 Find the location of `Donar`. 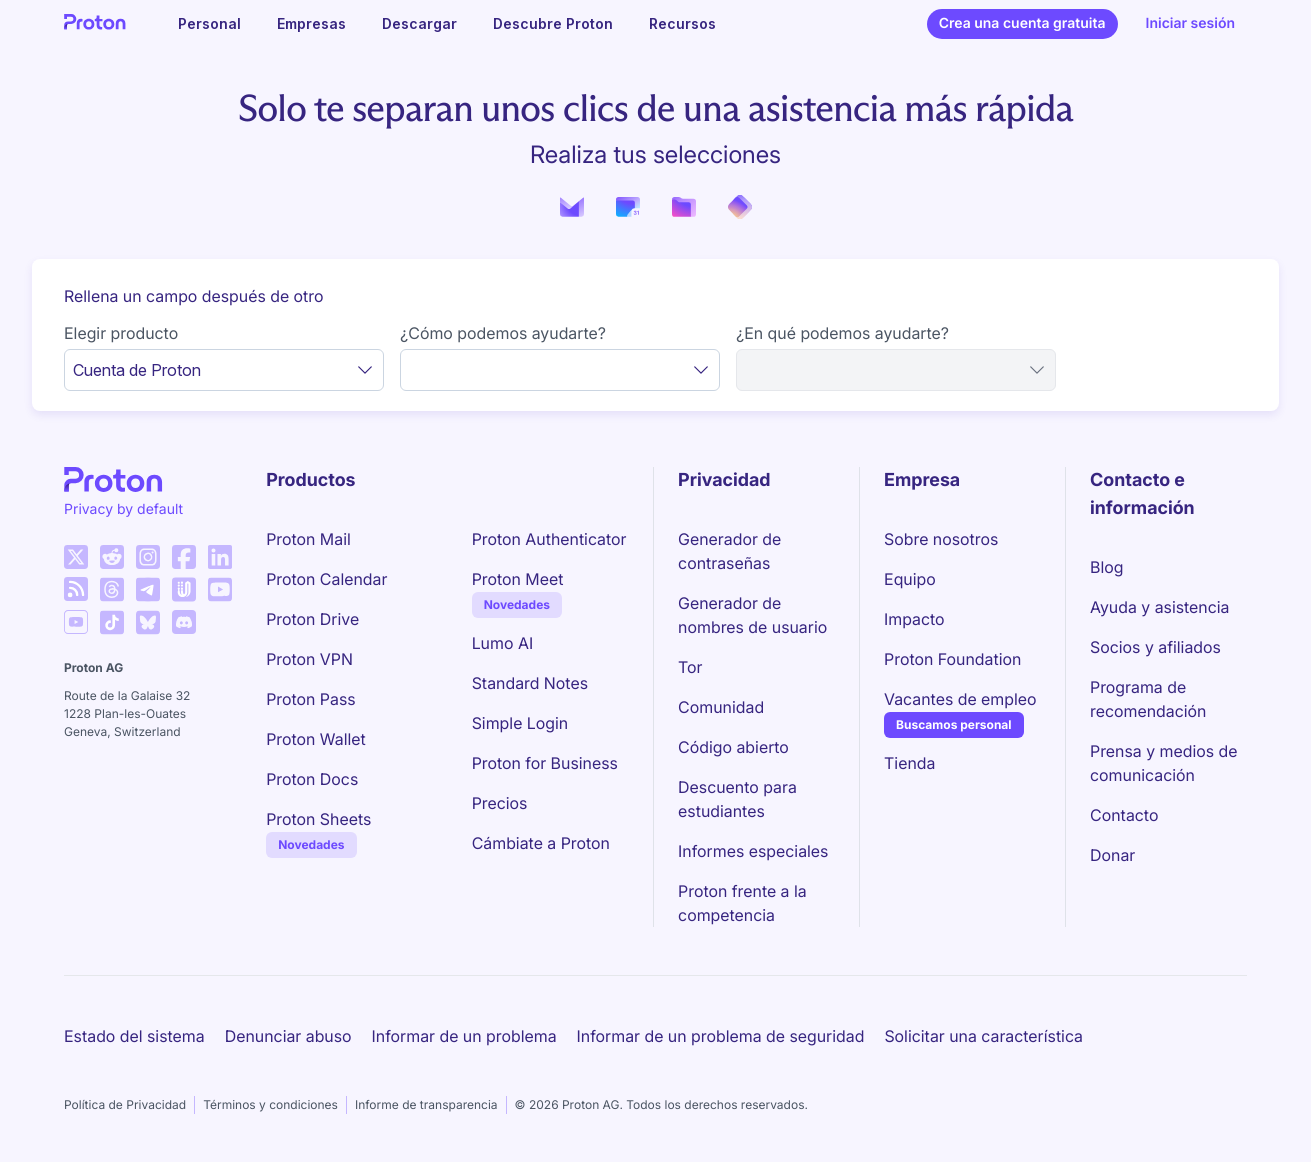

Donar is located at coordinates (1112, 855).